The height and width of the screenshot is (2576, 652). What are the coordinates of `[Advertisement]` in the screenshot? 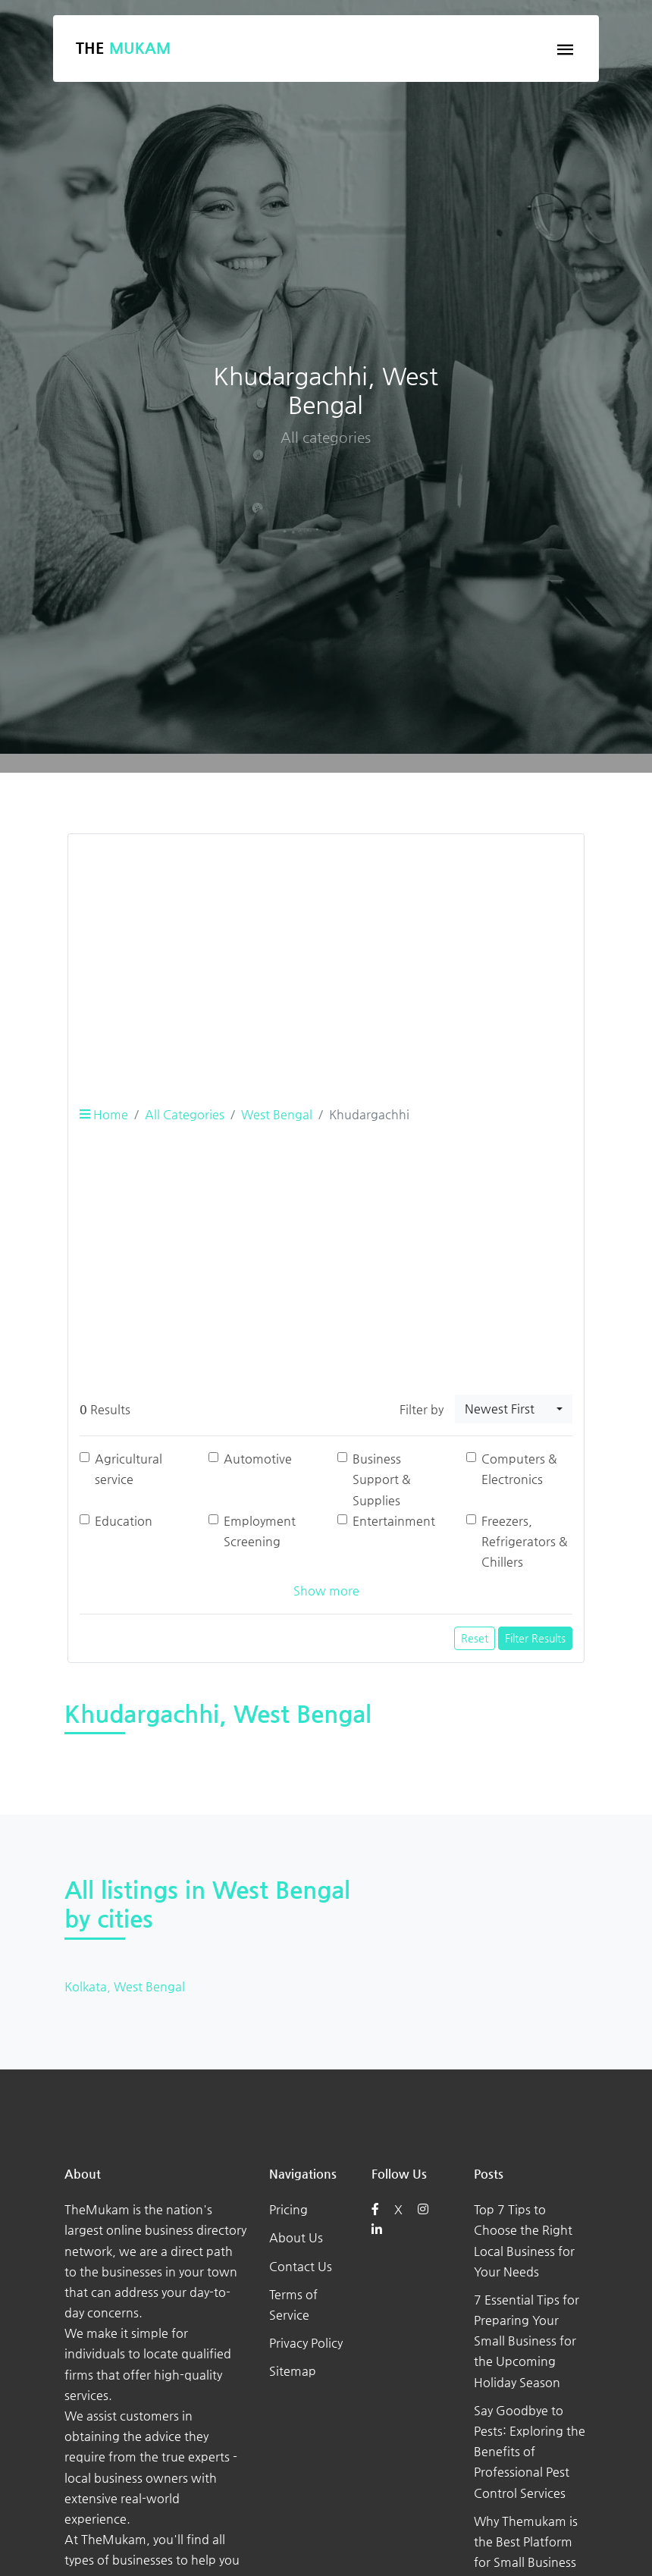 It's located at (326, 952).